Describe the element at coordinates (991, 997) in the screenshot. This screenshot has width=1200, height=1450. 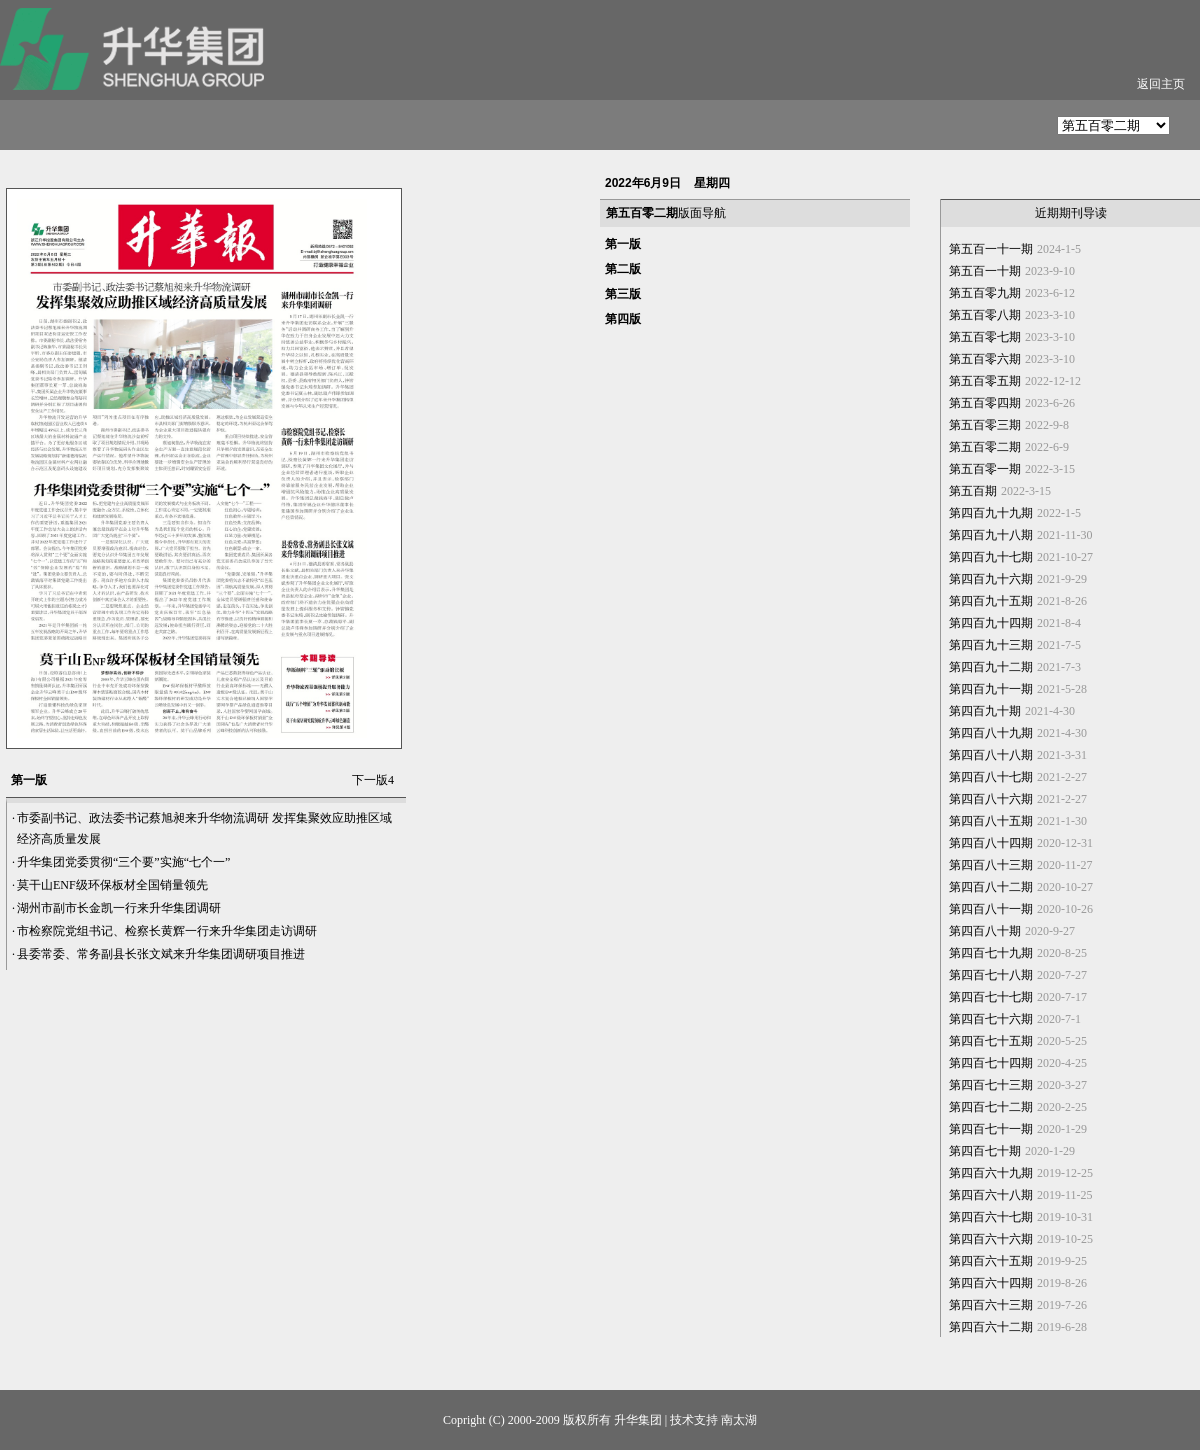
I see `第四百七十七期` at that location.